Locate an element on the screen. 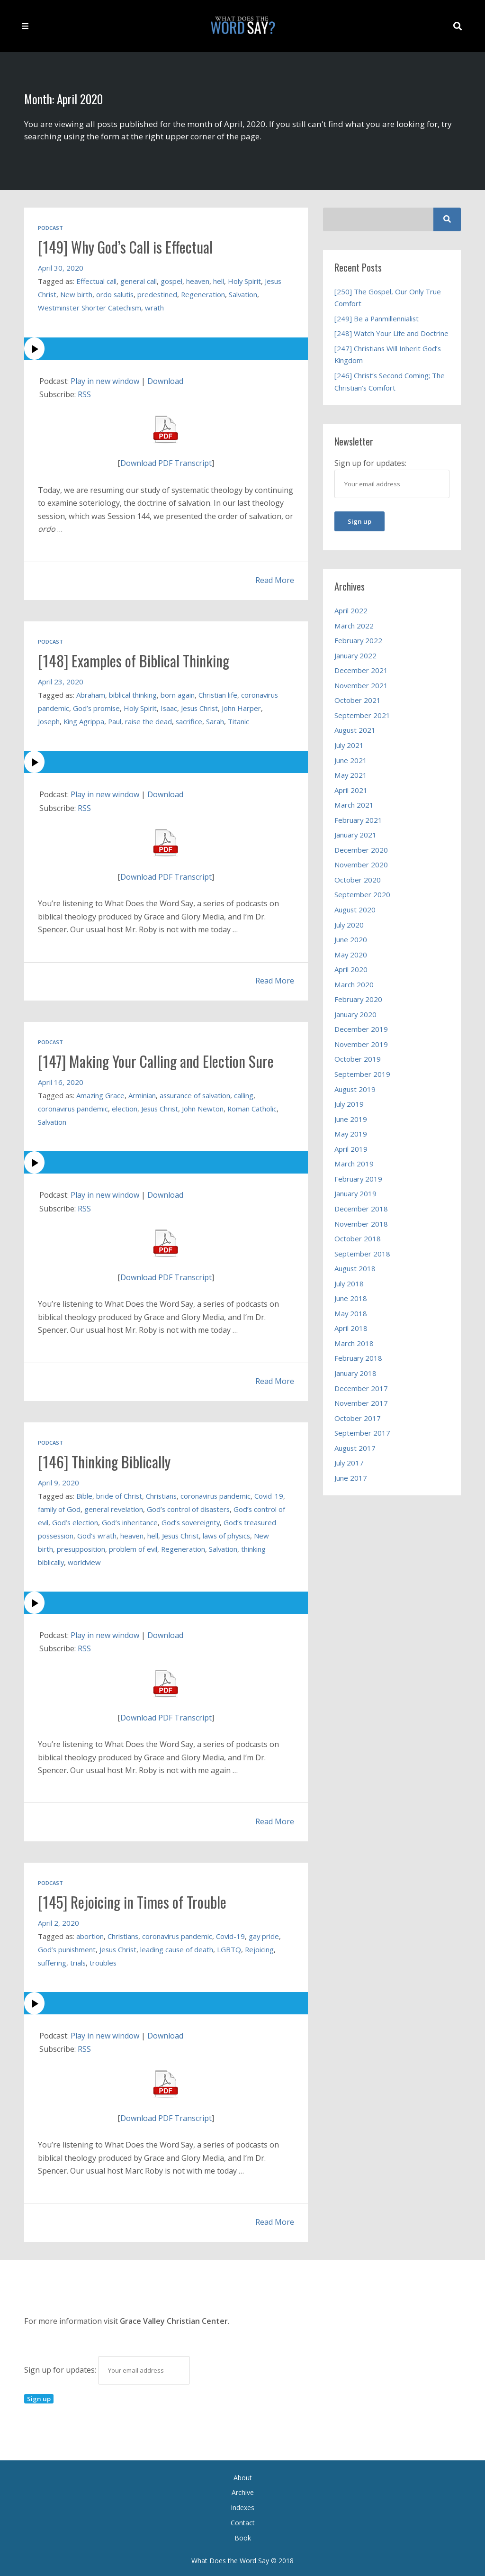 This screenshot has height=2576, width=485. About is located at coordinates (243, 2475).